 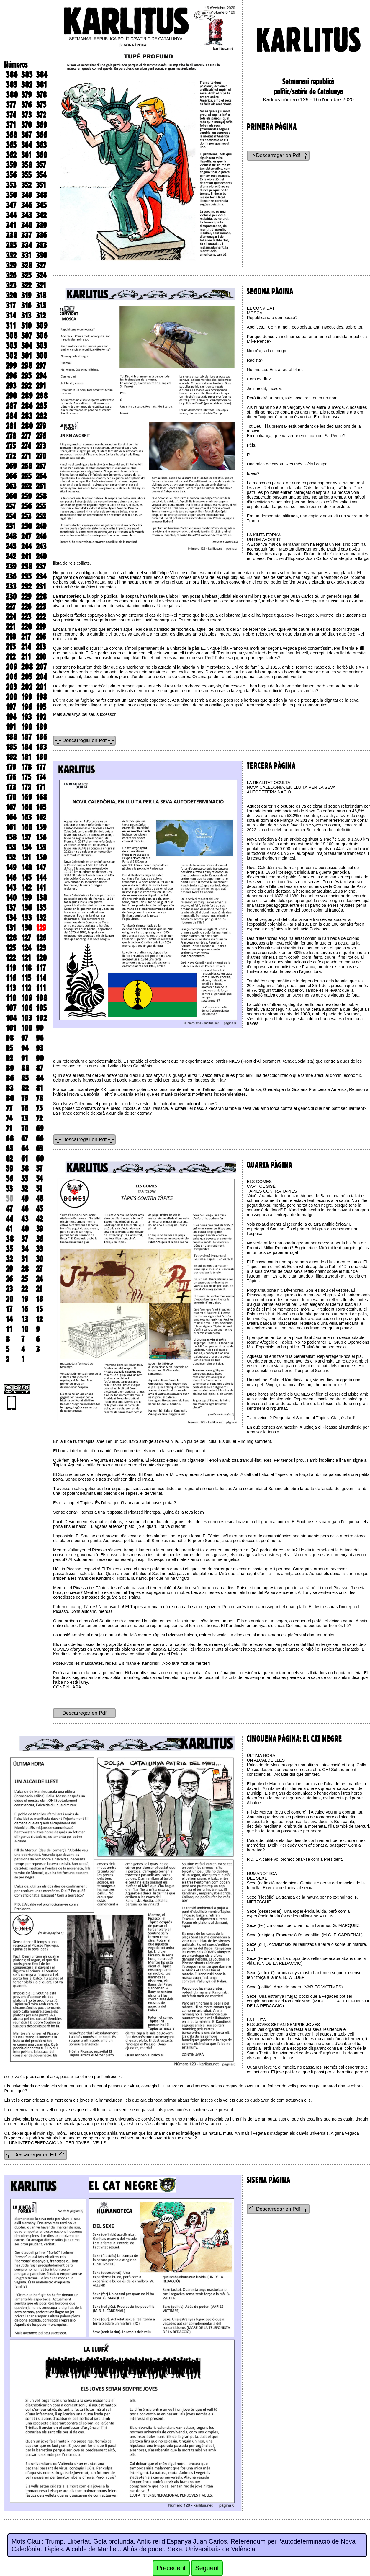 I want to click on 382, so click(x=26, y=85).